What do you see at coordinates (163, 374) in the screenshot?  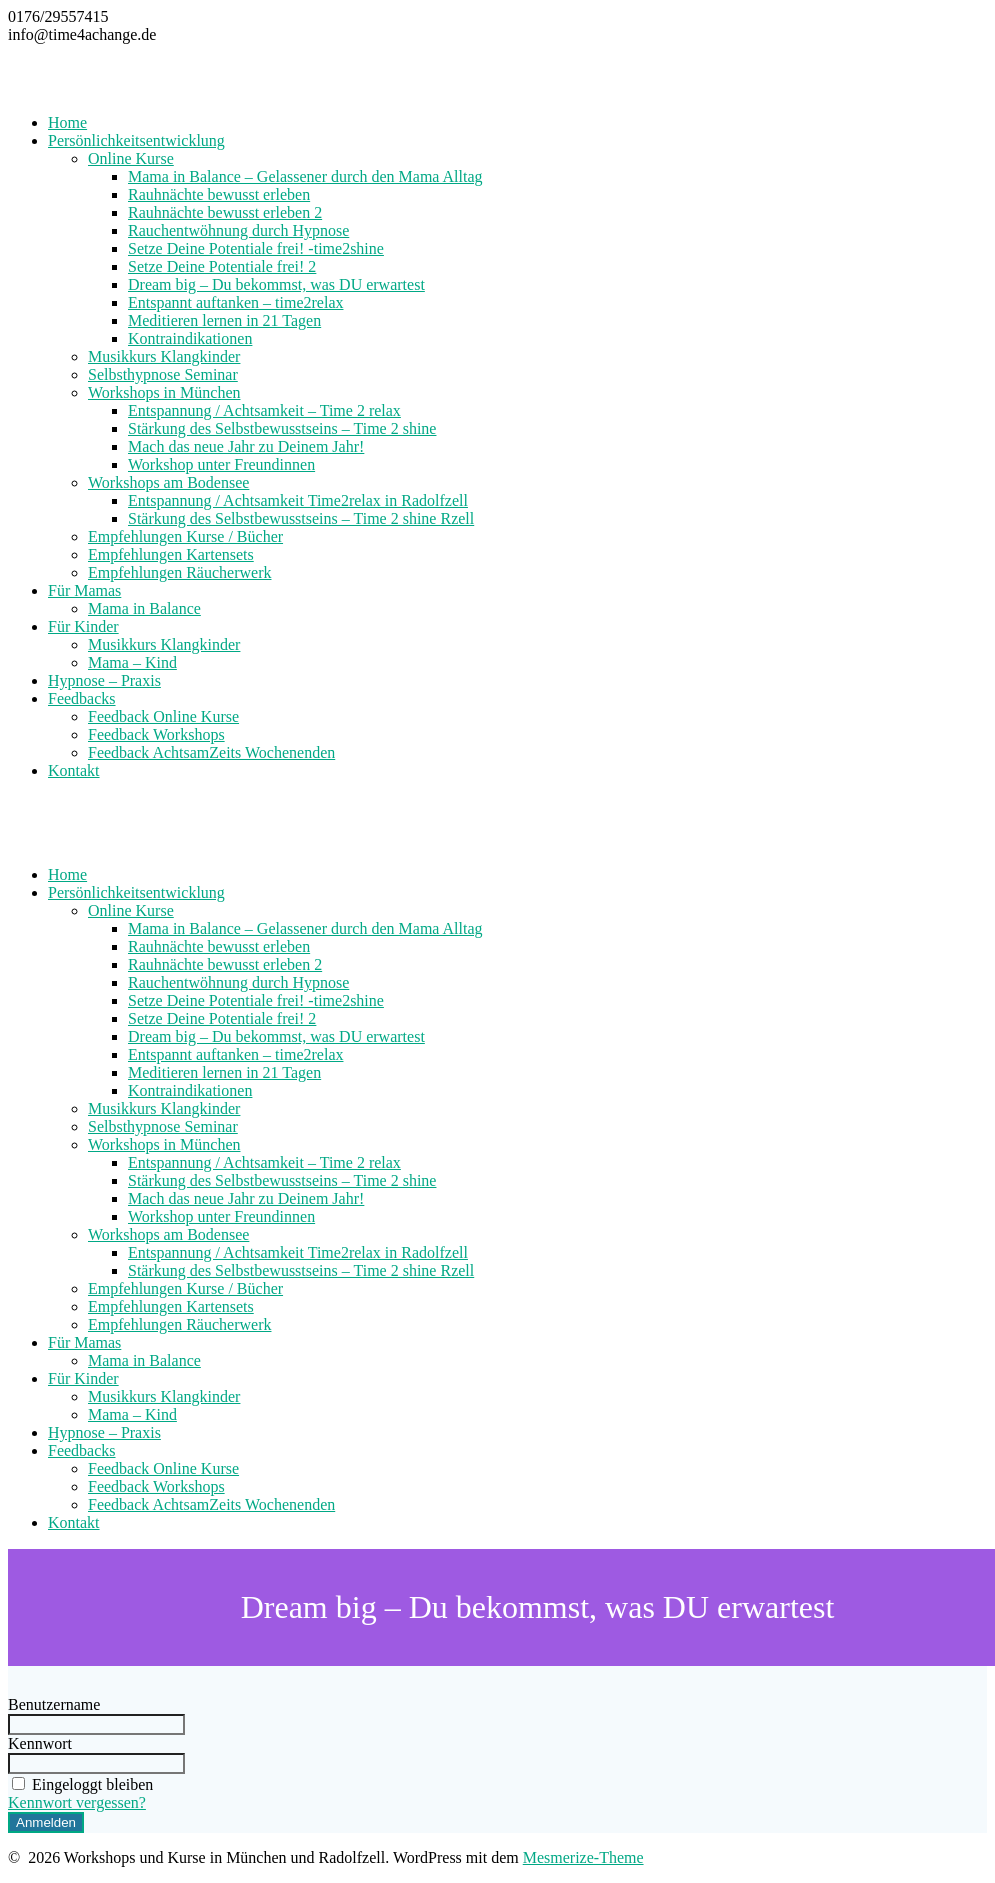 I see `Selbsthypnose Seminar` at bounding box center [163, 374].